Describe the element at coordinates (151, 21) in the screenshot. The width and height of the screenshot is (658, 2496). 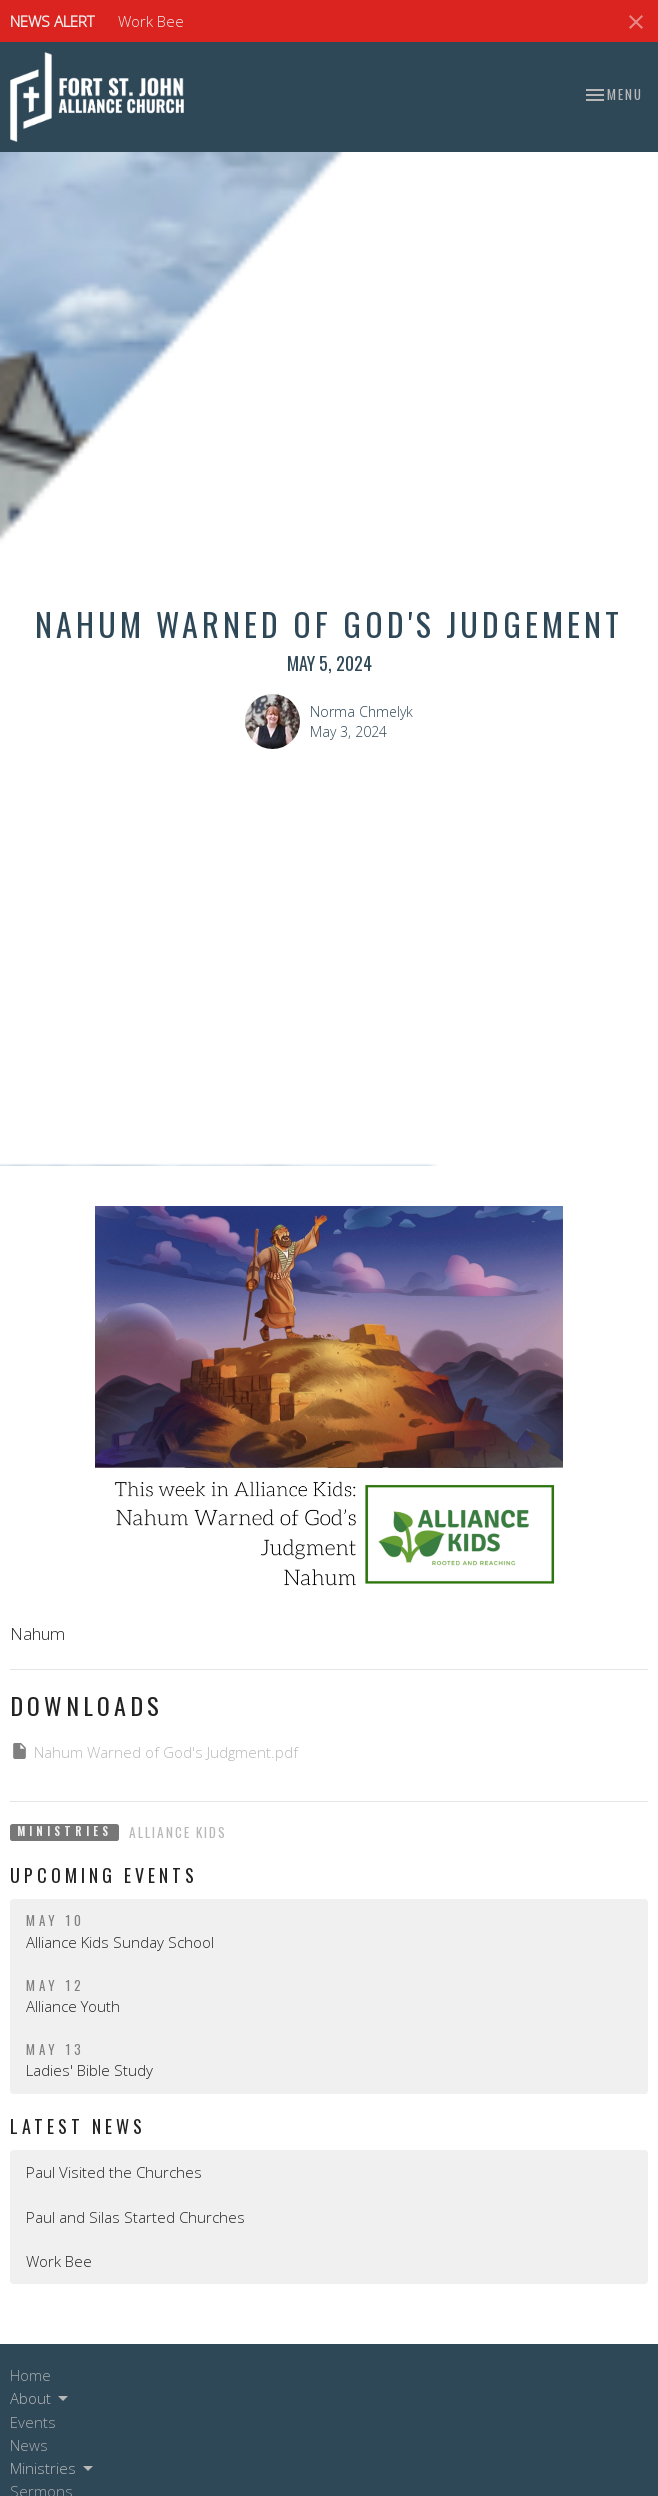
I see `Work Bee` at that location.